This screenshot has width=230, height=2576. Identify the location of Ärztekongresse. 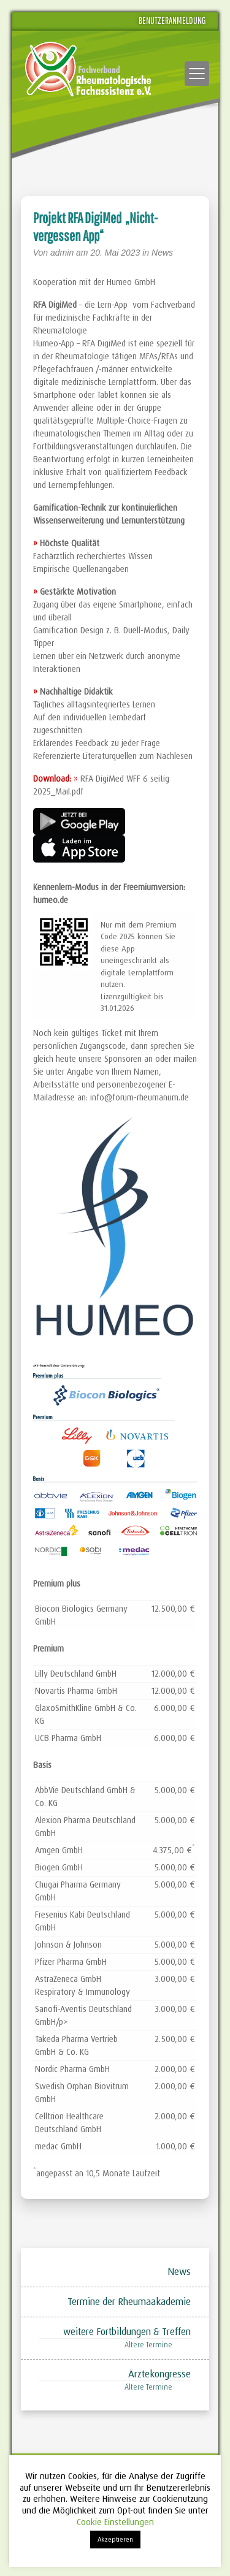
(159, 2374).